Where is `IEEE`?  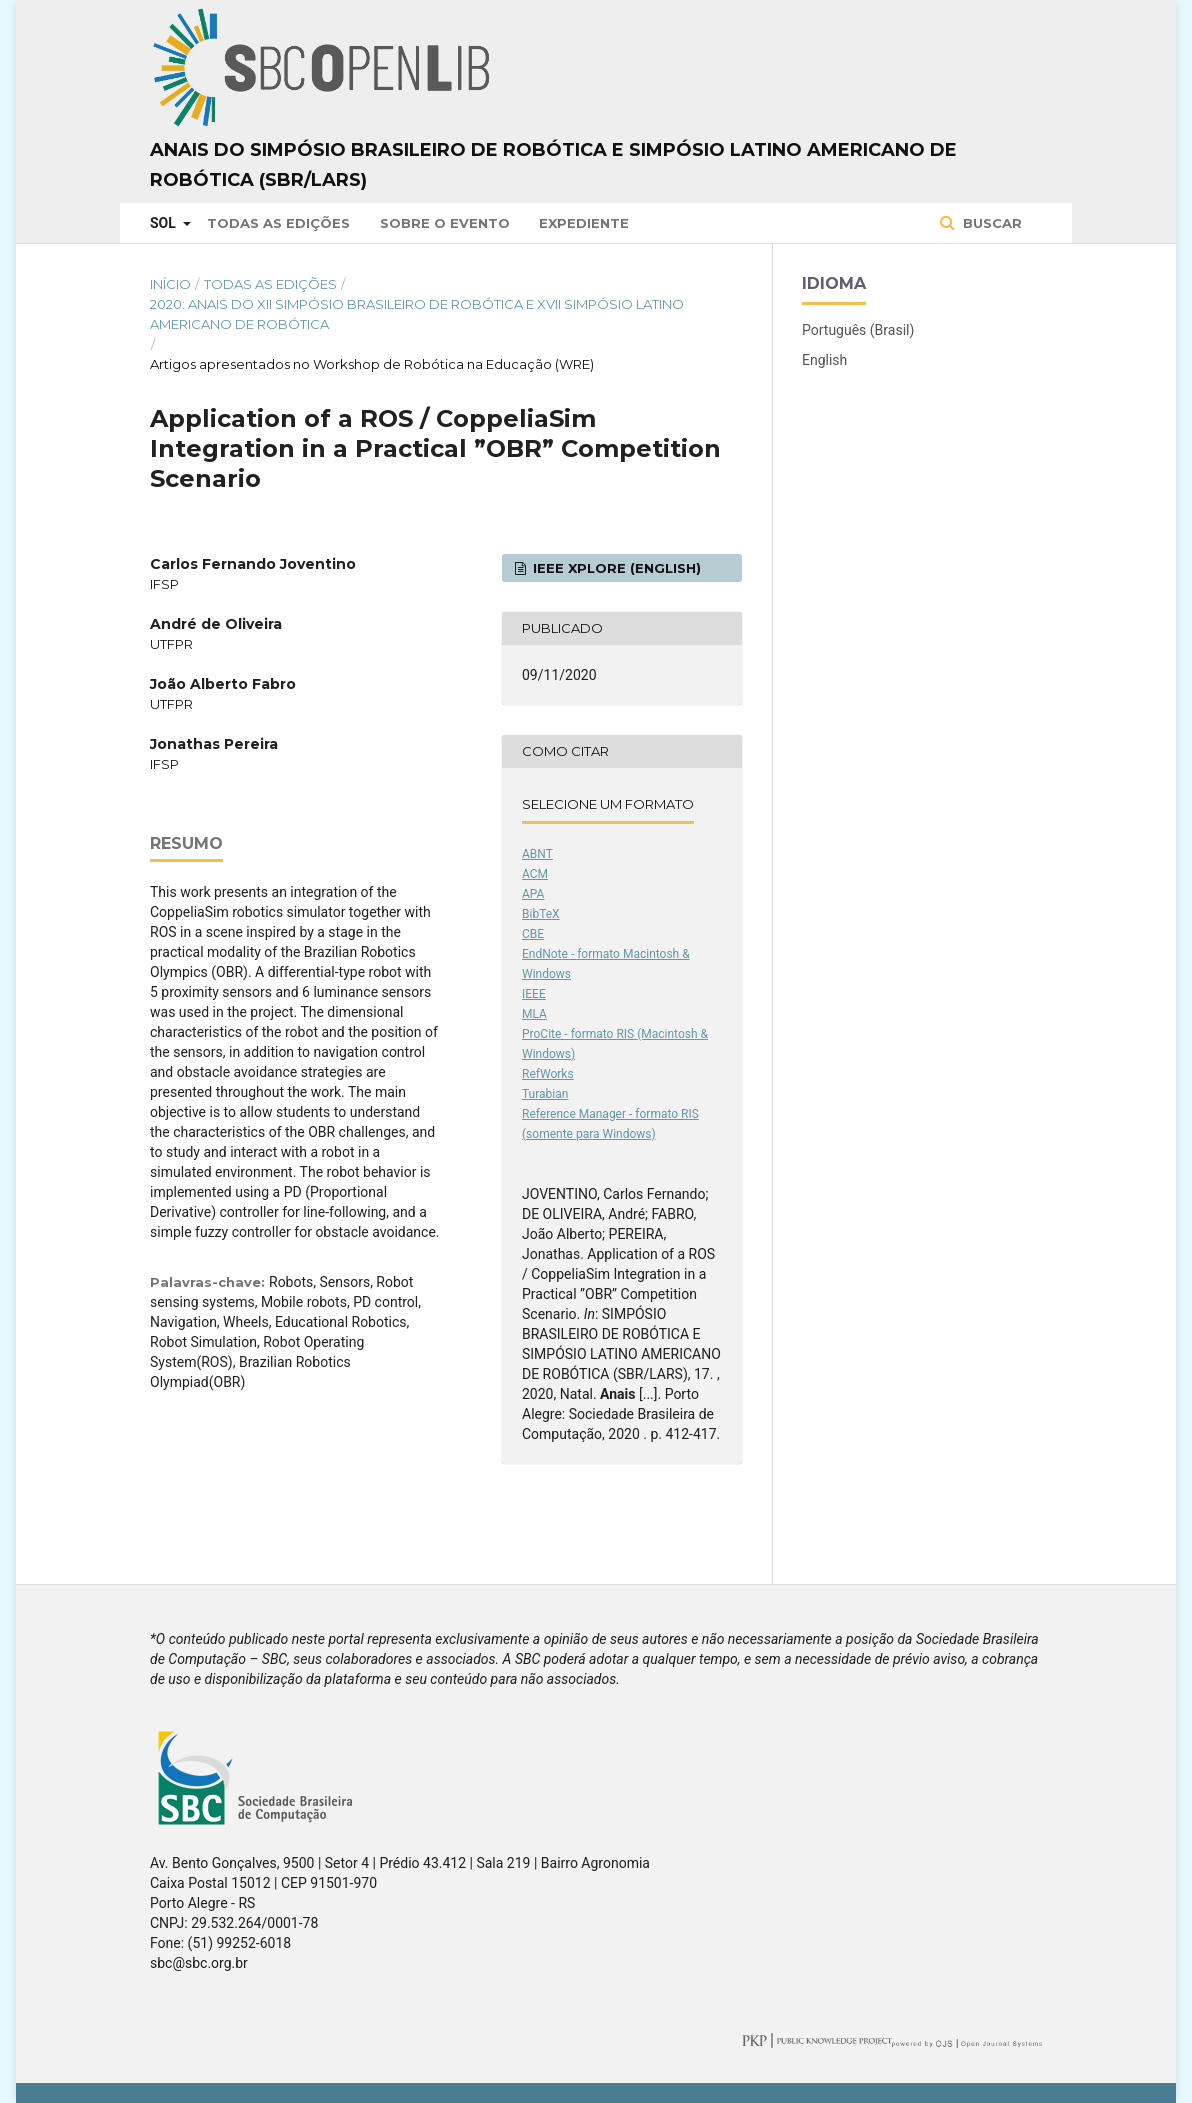
IEEE is located at coordinates (534, 994).